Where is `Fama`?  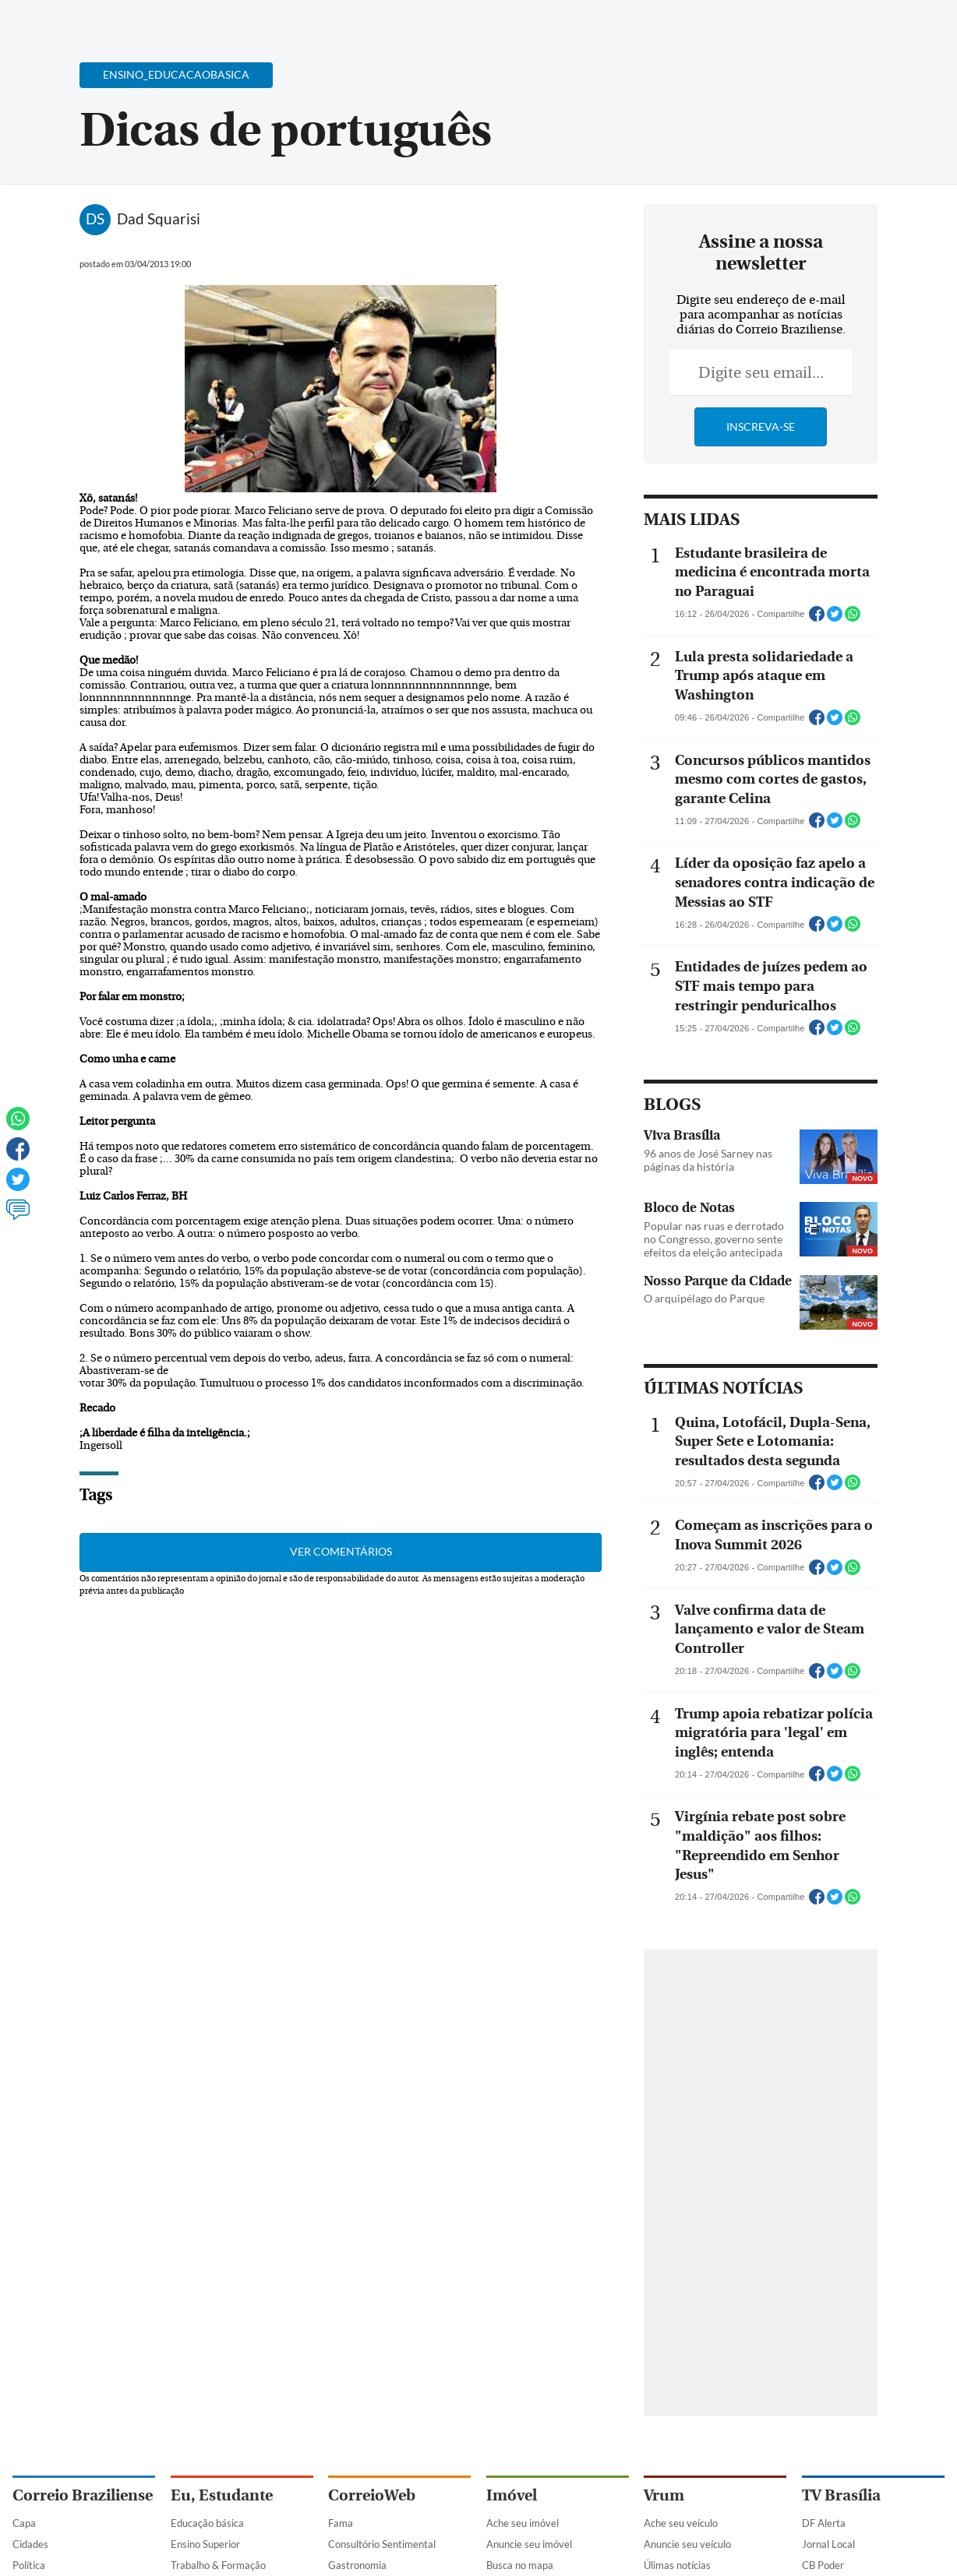 Fama is located at coordinates (340, 2523).